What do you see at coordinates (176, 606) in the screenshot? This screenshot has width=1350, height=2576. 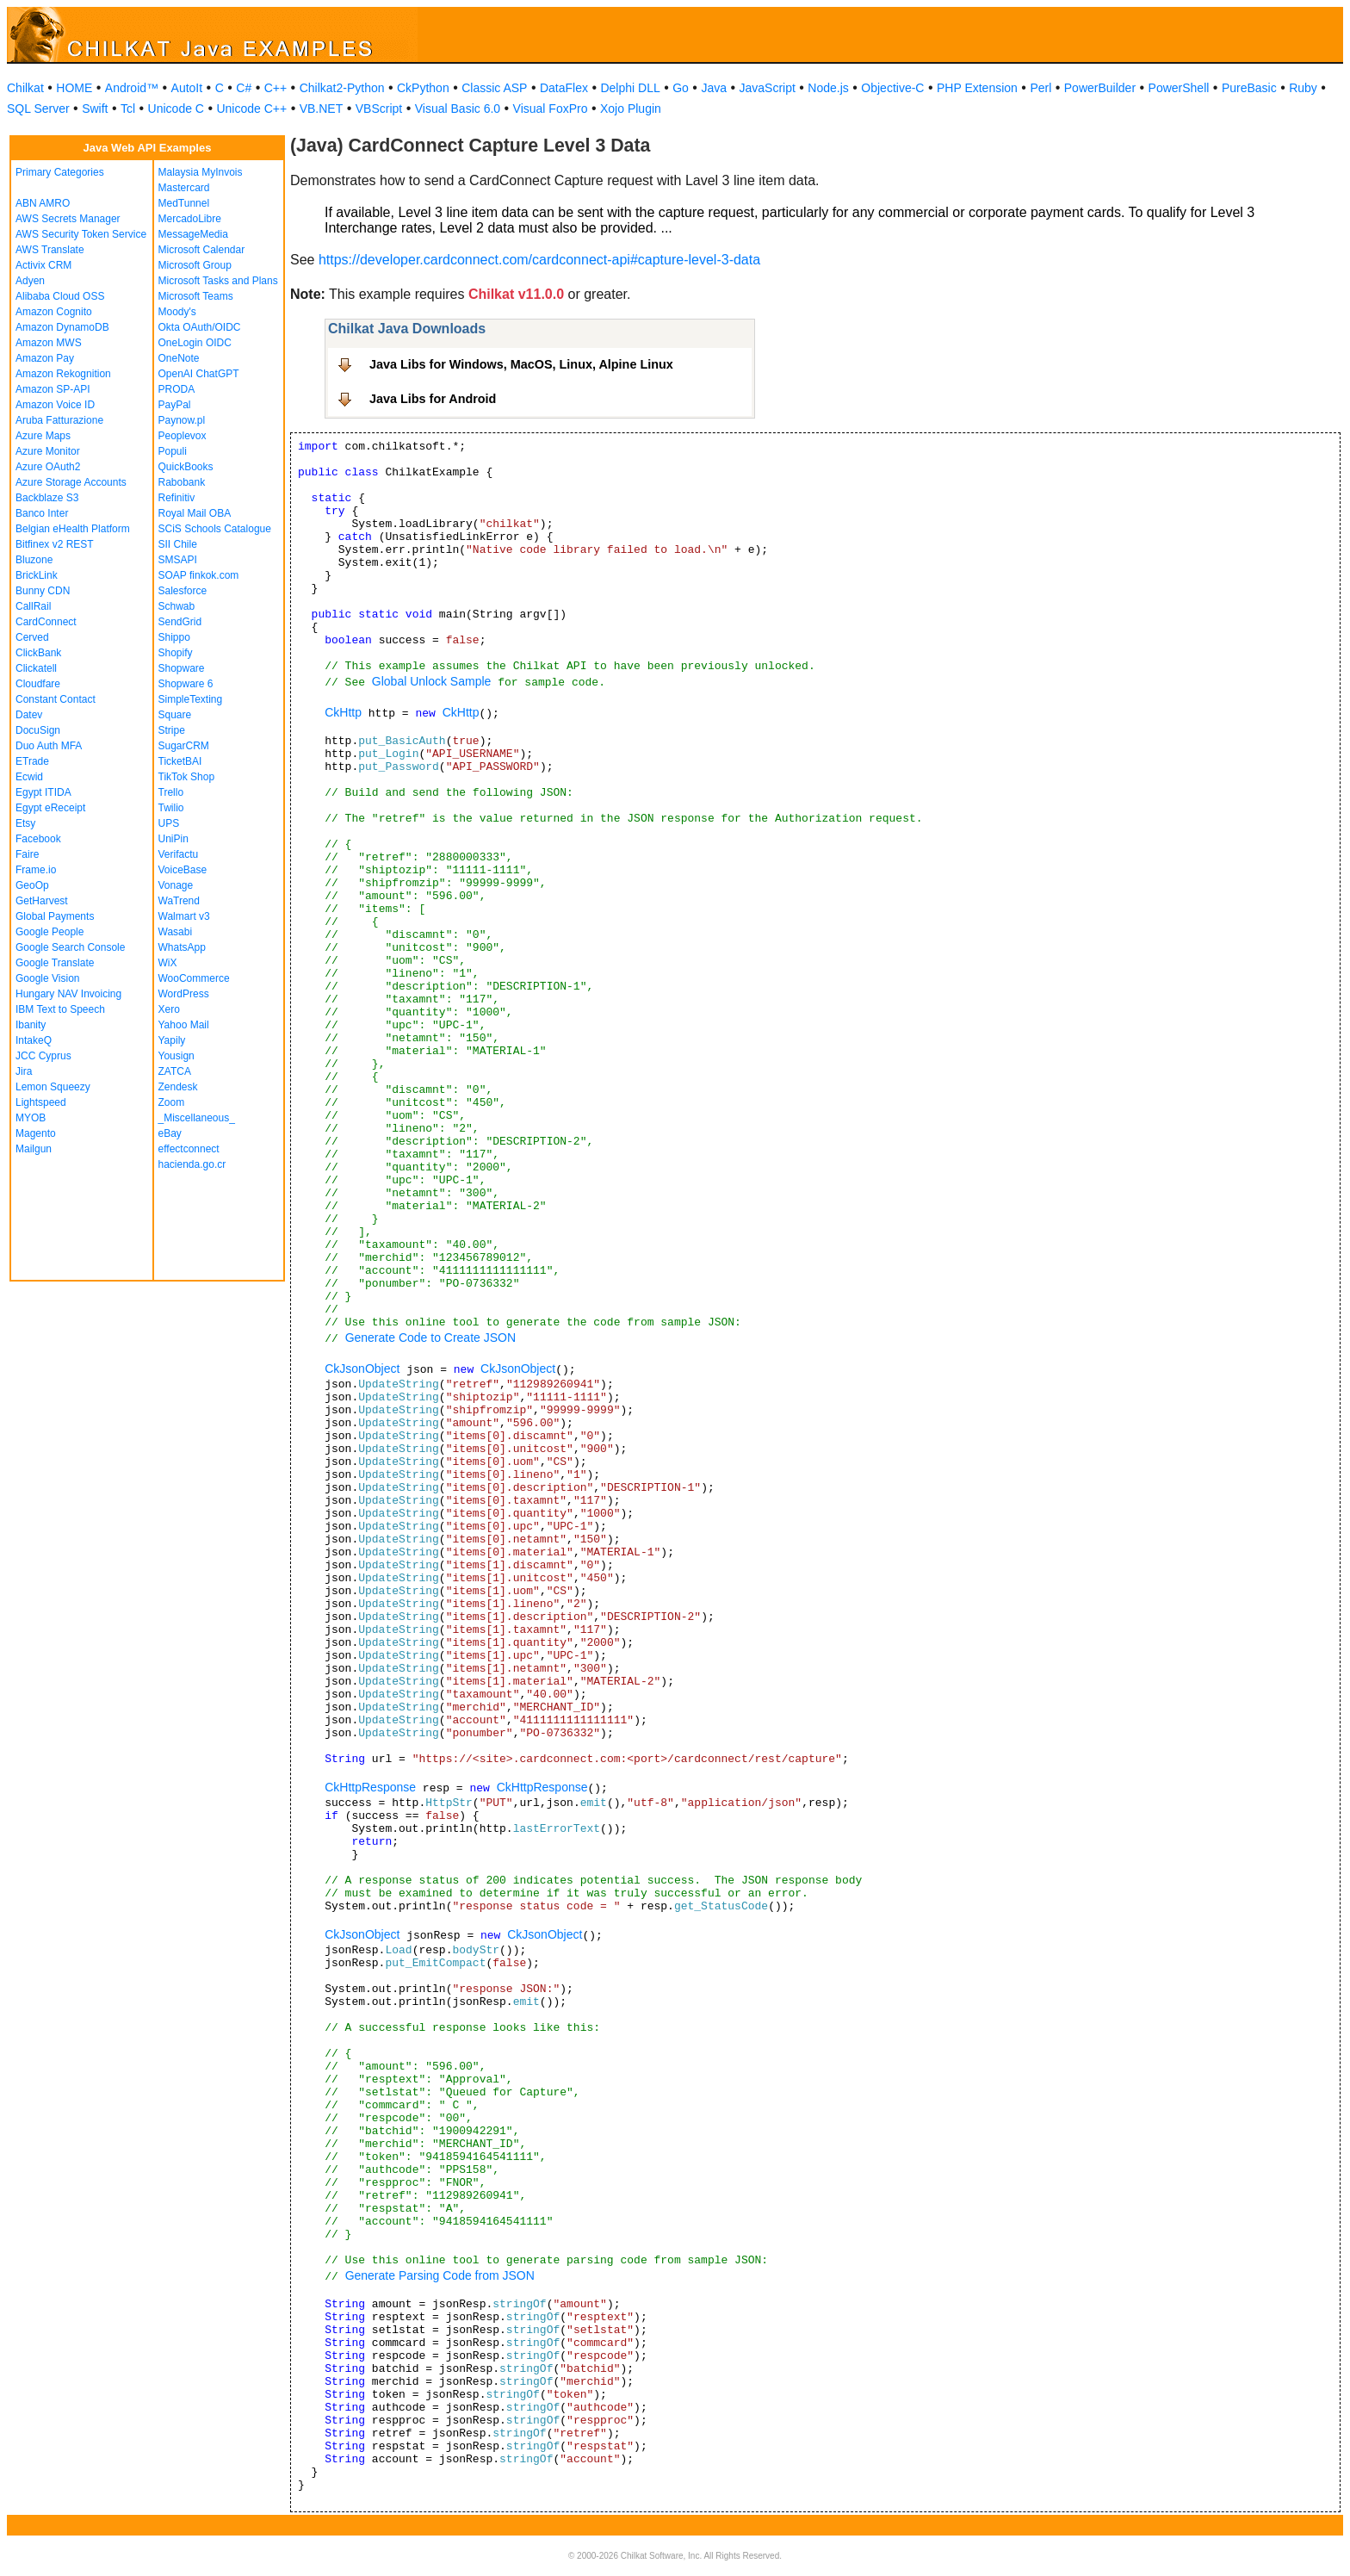 I see `Schwab` at bounding box center [176, 606].